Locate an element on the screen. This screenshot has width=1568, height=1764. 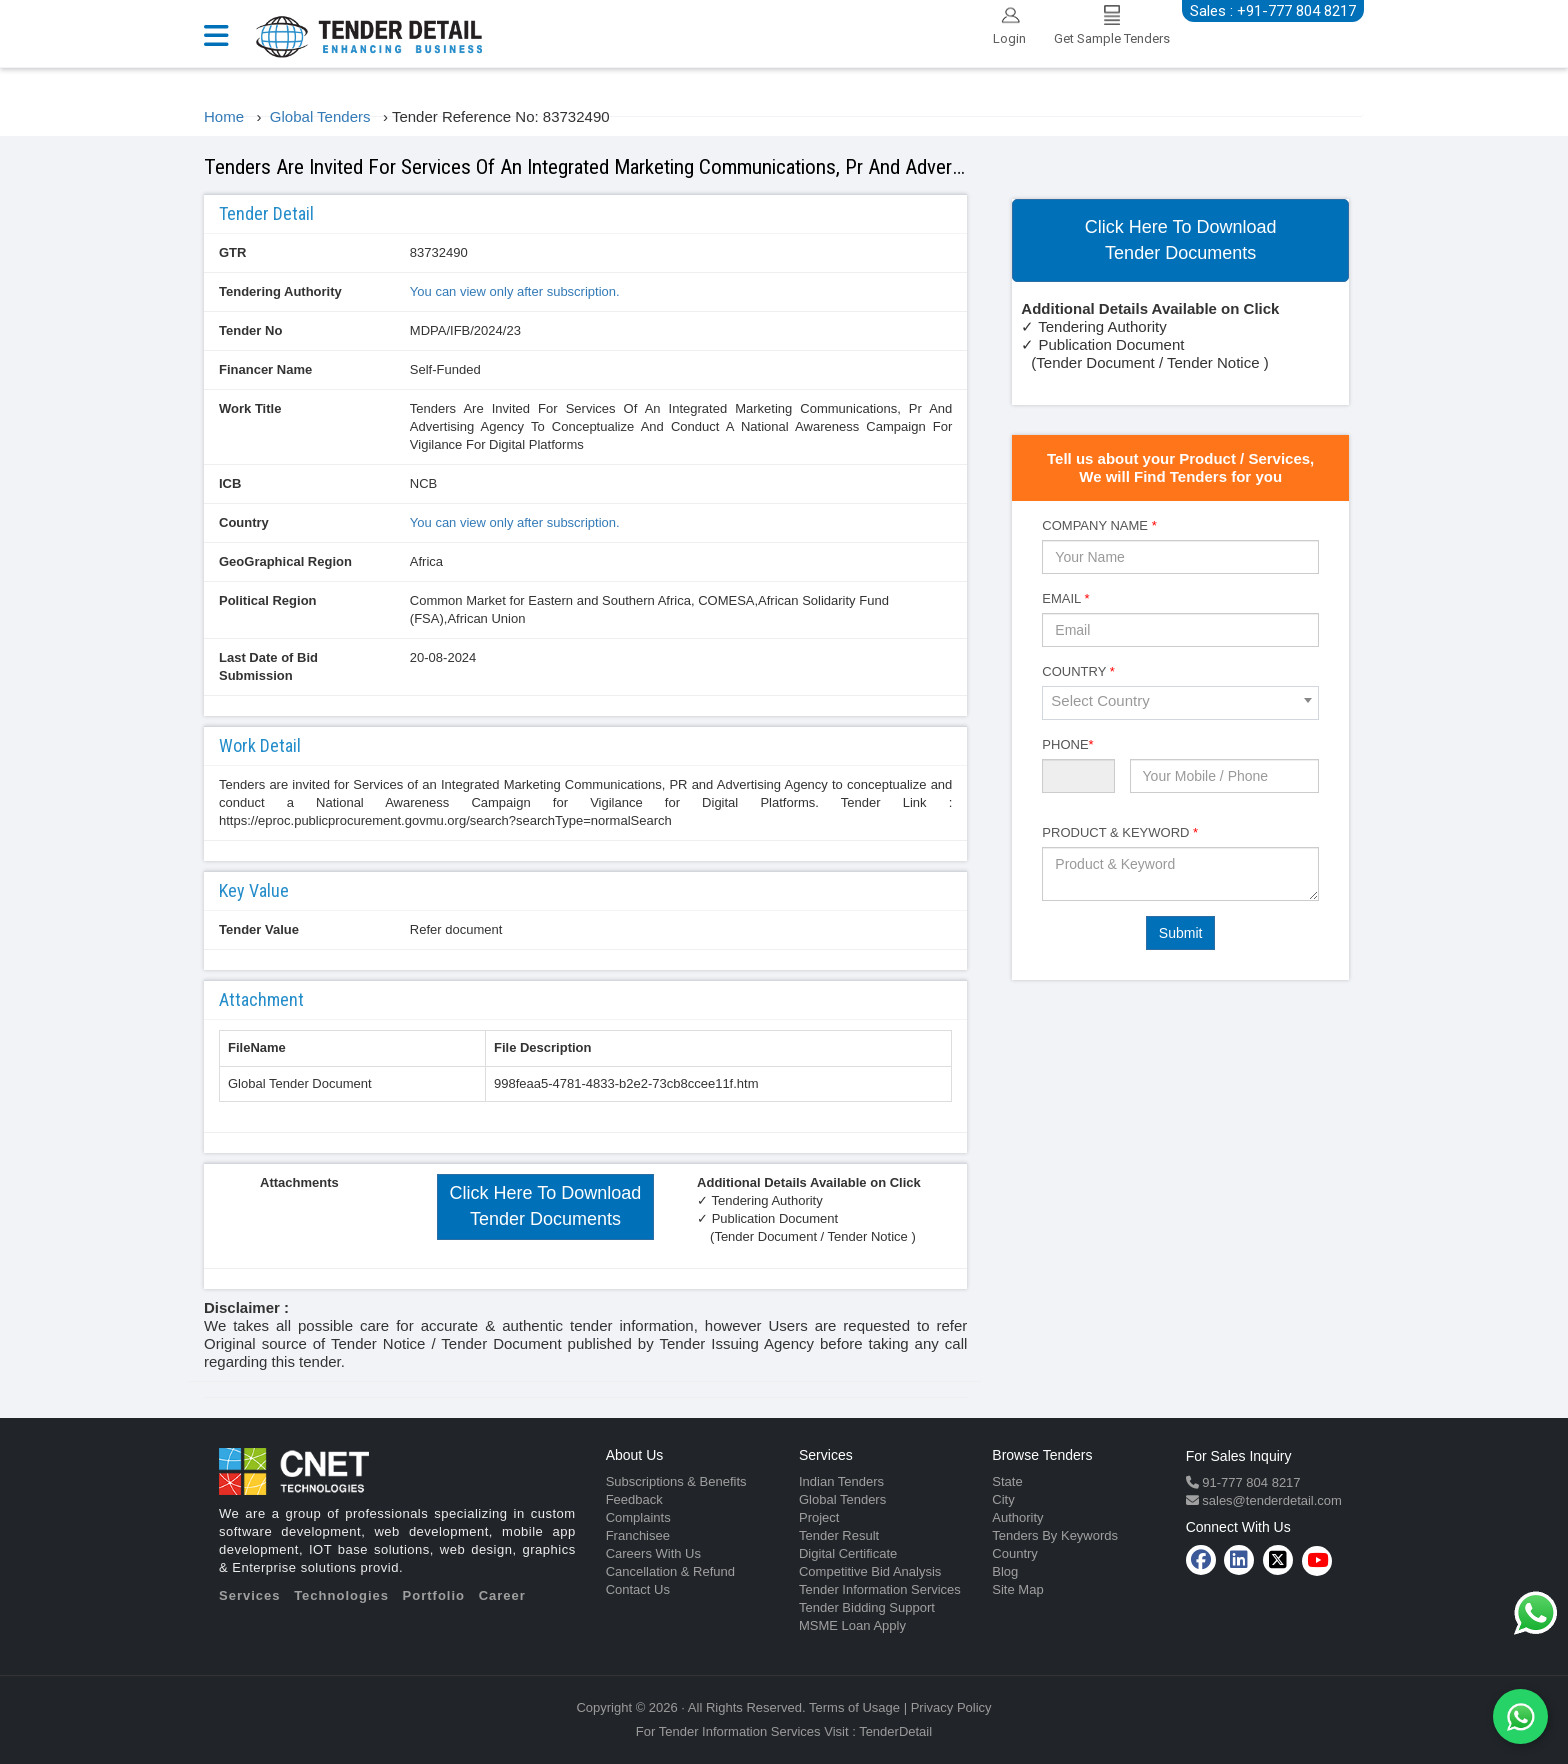
Authority is located at coordinates (1017, 1517).